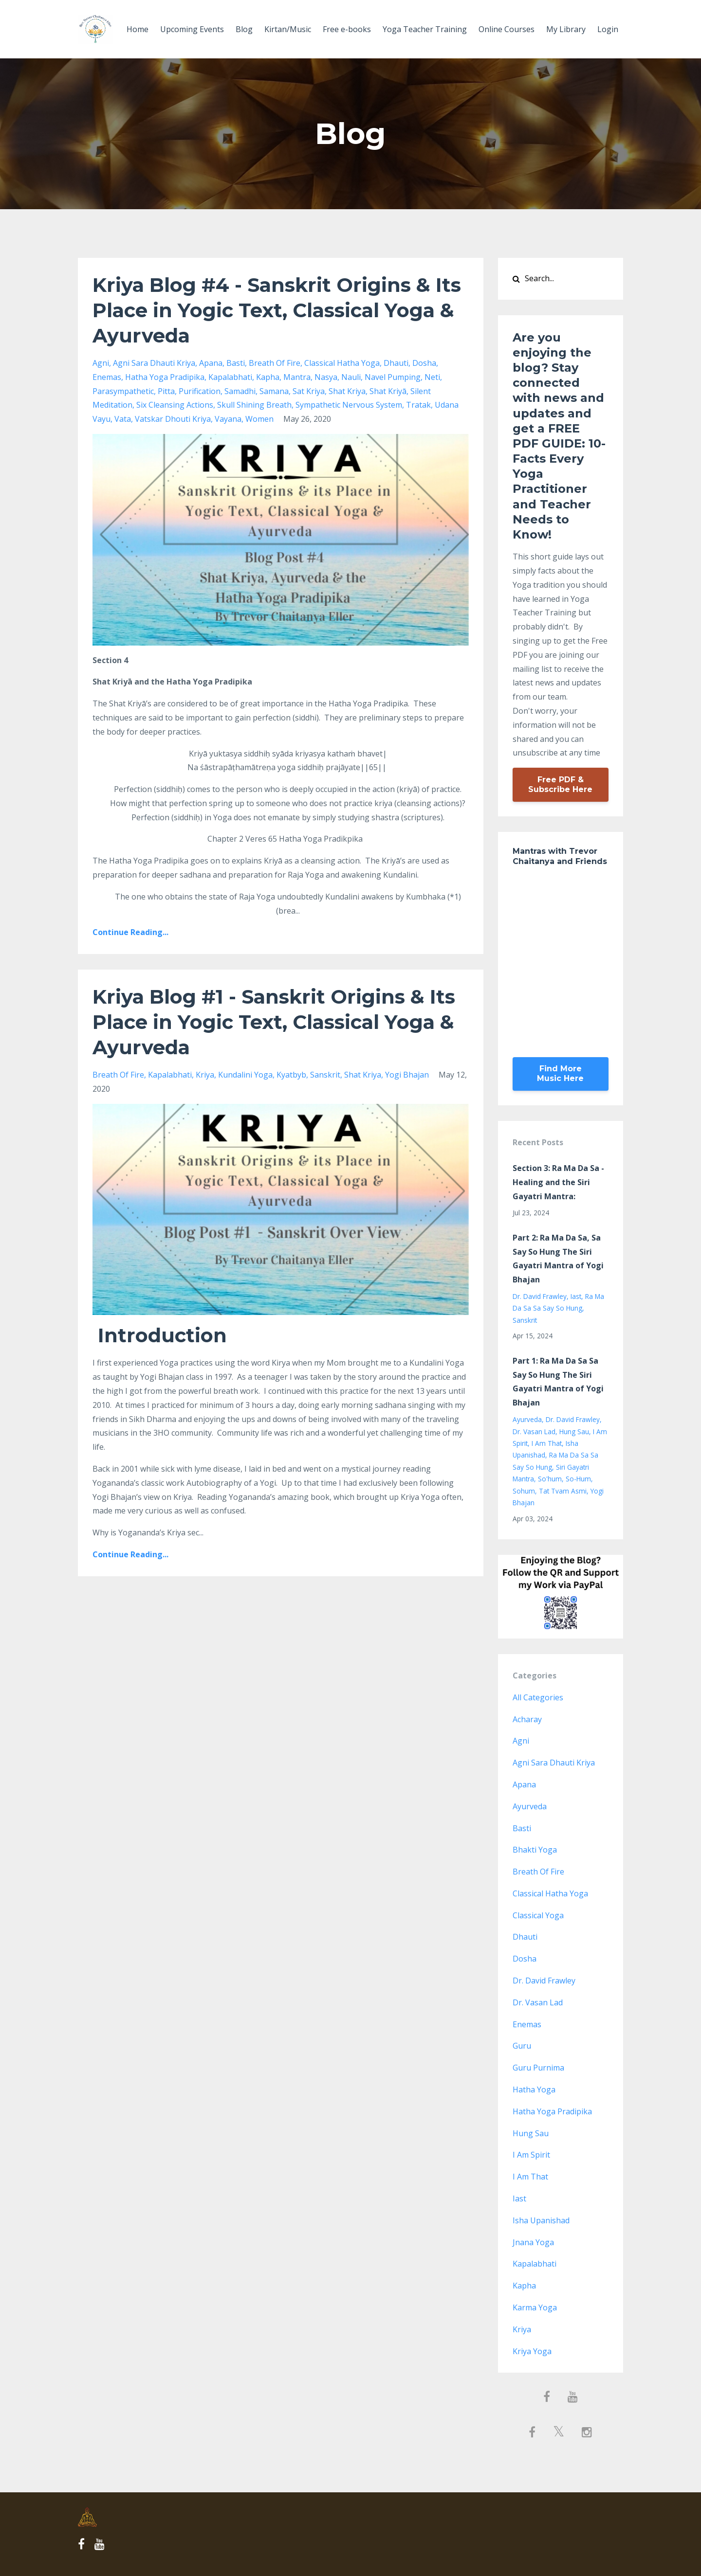 The height and width of the screenshot is (2576, 701). What do you see at coordinates (566, 29) in the screenshot?
I see `My Library` at bounding box center [566, 29].